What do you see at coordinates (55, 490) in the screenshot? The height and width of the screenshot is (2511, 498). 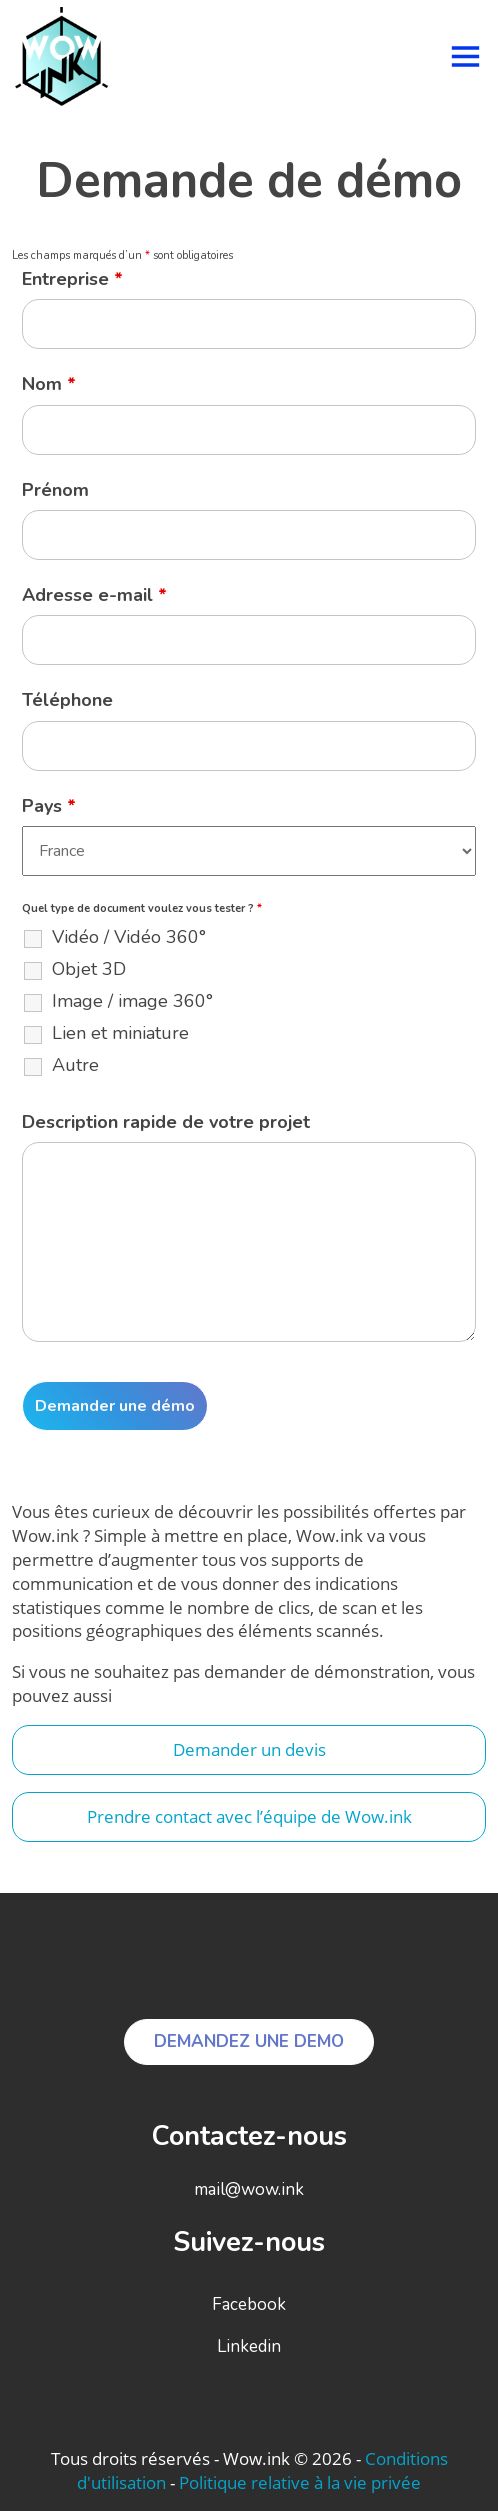 I see `Prénom` at bounding box center [55, 490].